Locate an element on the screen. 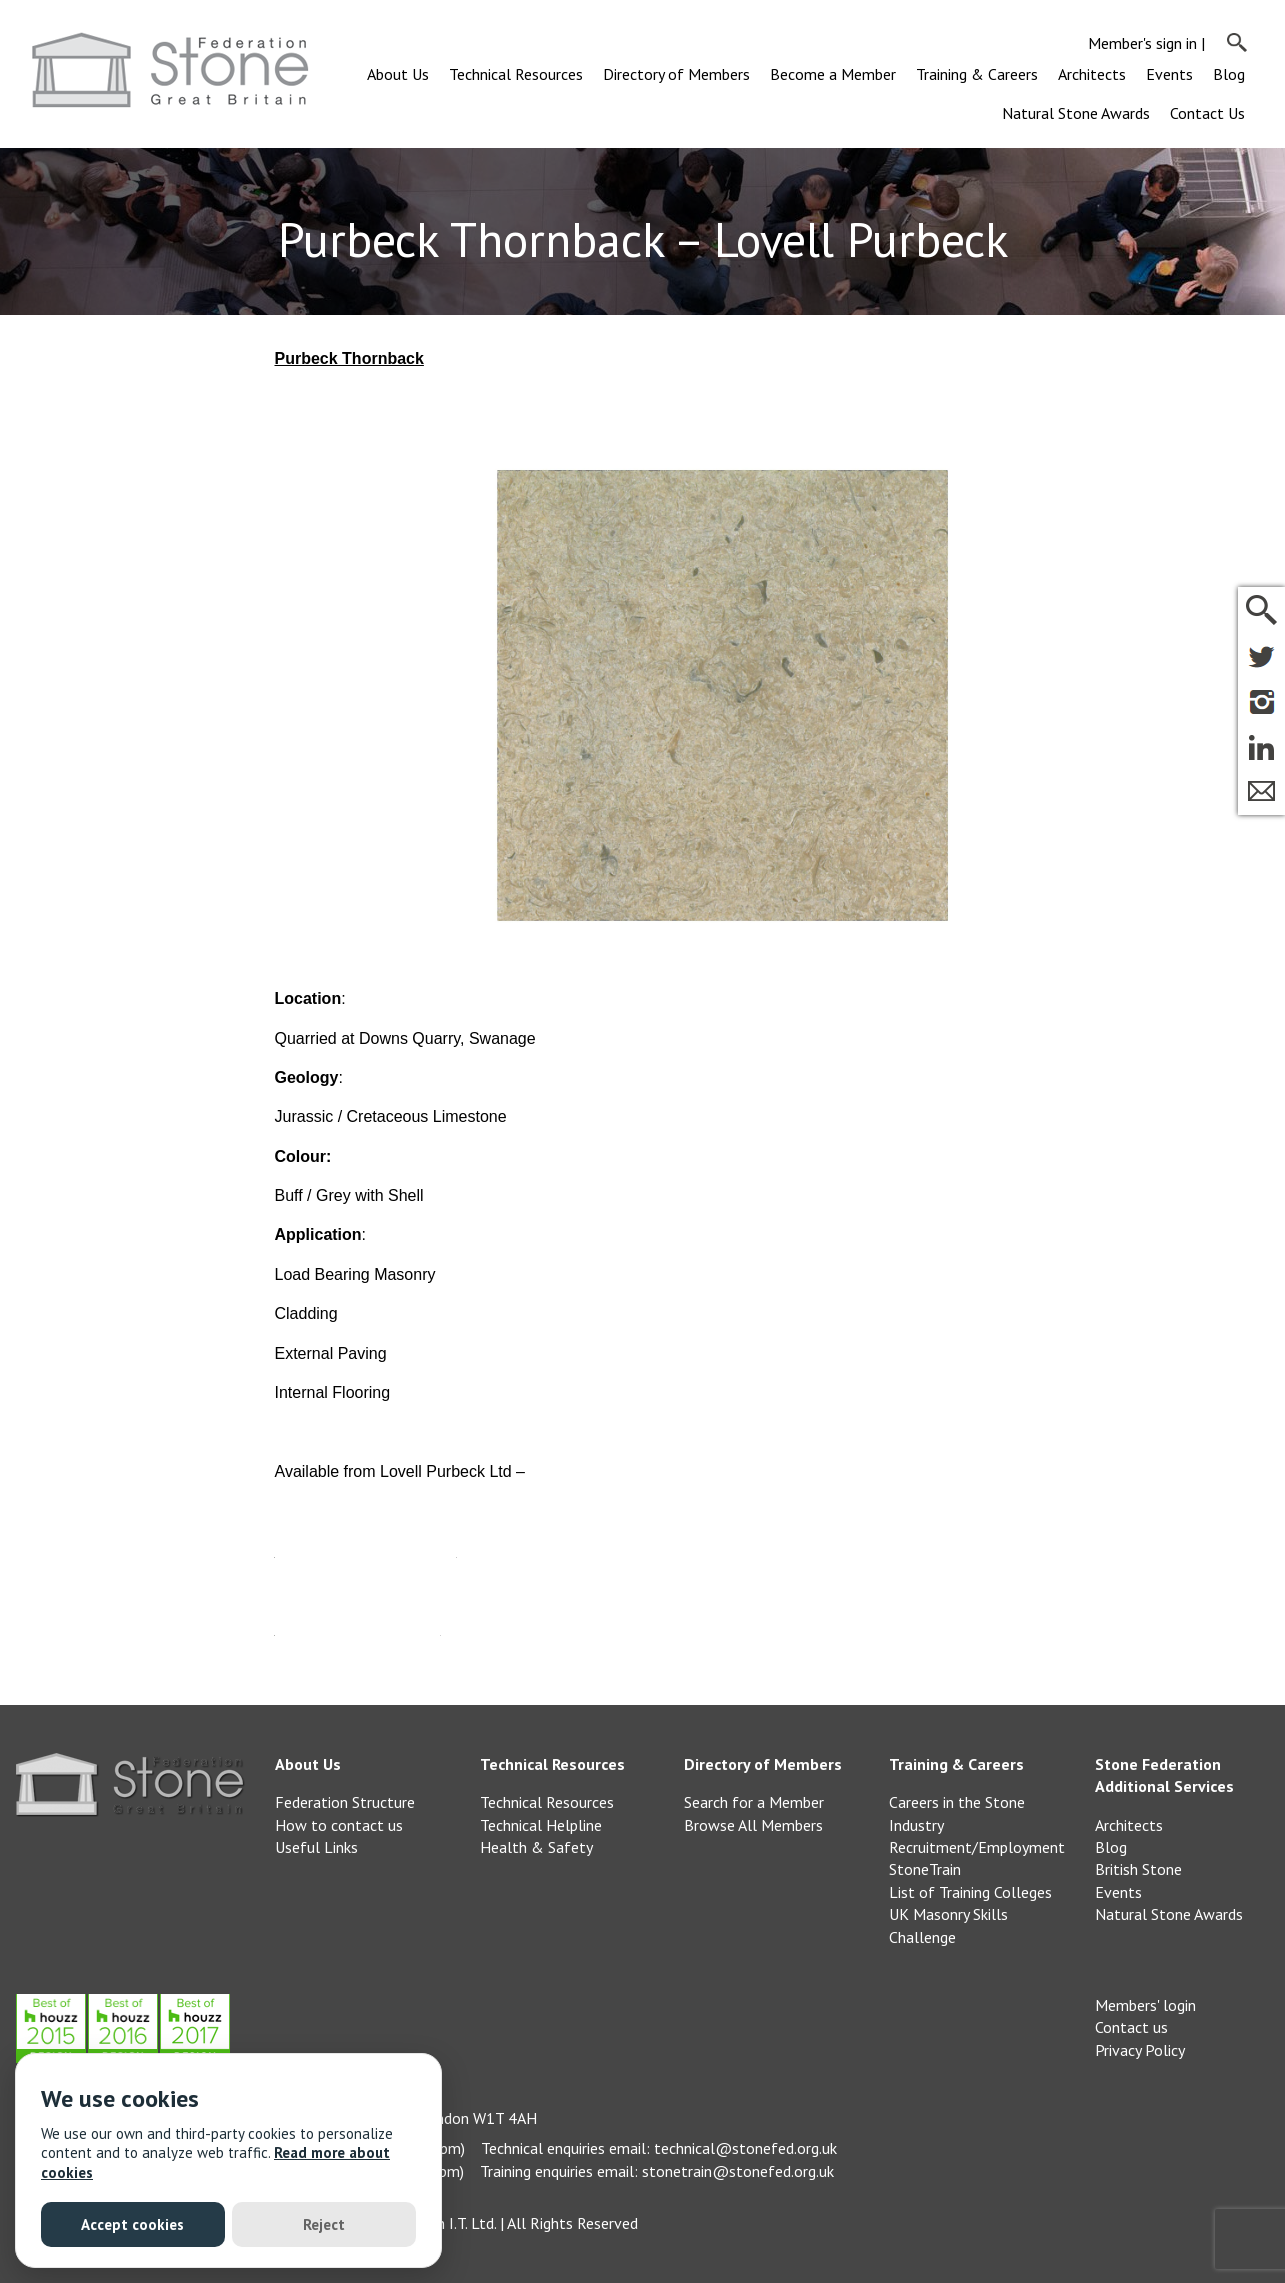  Members' login is located at coordinates (1145, 2005).